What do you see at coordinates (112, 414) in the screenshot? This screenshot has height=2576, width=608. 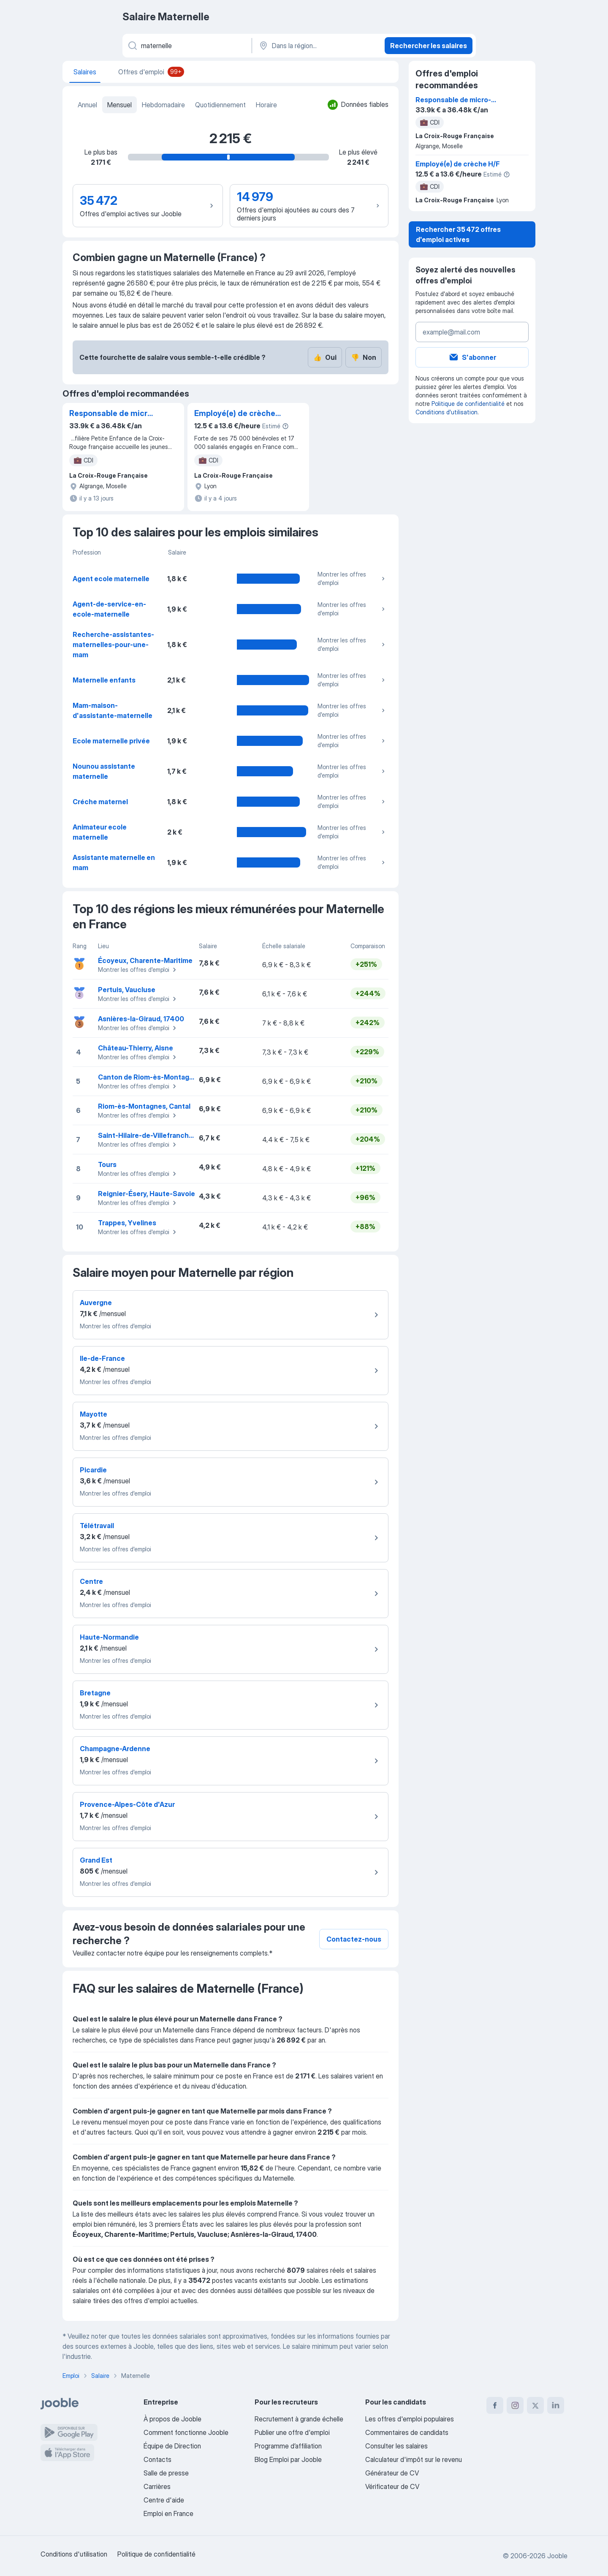 I see `Responsable de micro-crèche - IDEP F/H/X` at bounding box center [112, 414].